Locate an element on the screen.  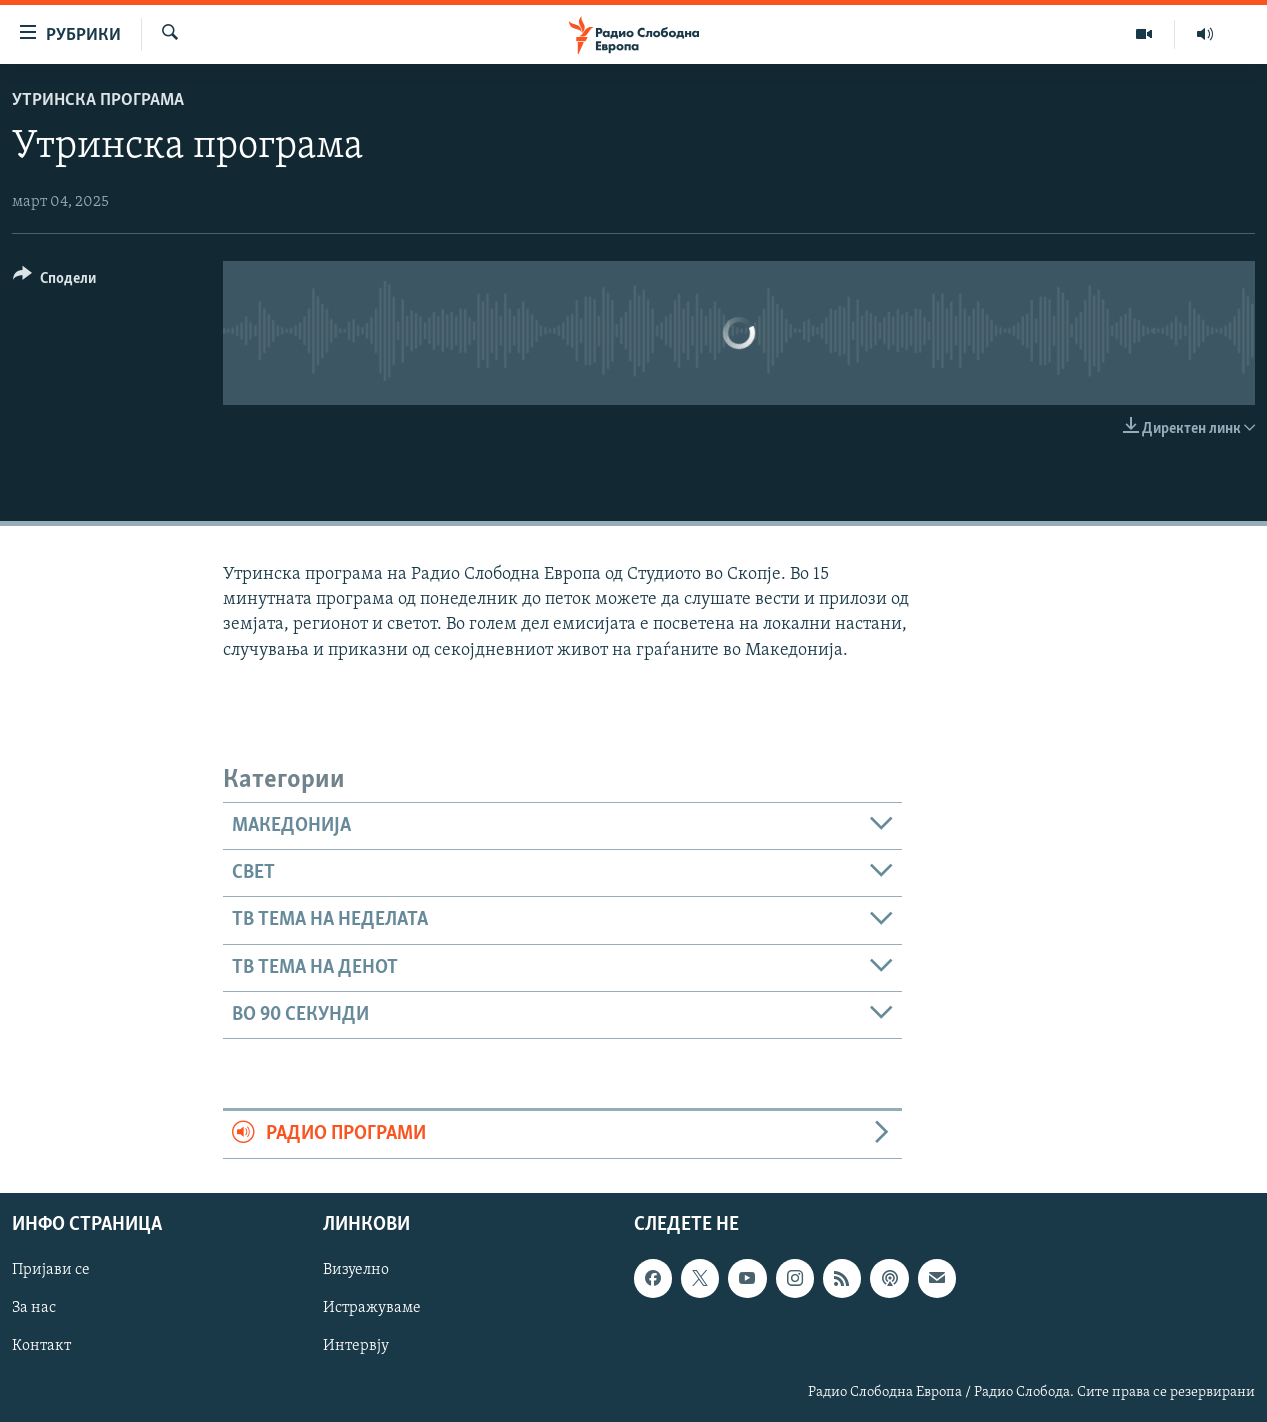
Пријави се is located at coordinates (51, 1270).